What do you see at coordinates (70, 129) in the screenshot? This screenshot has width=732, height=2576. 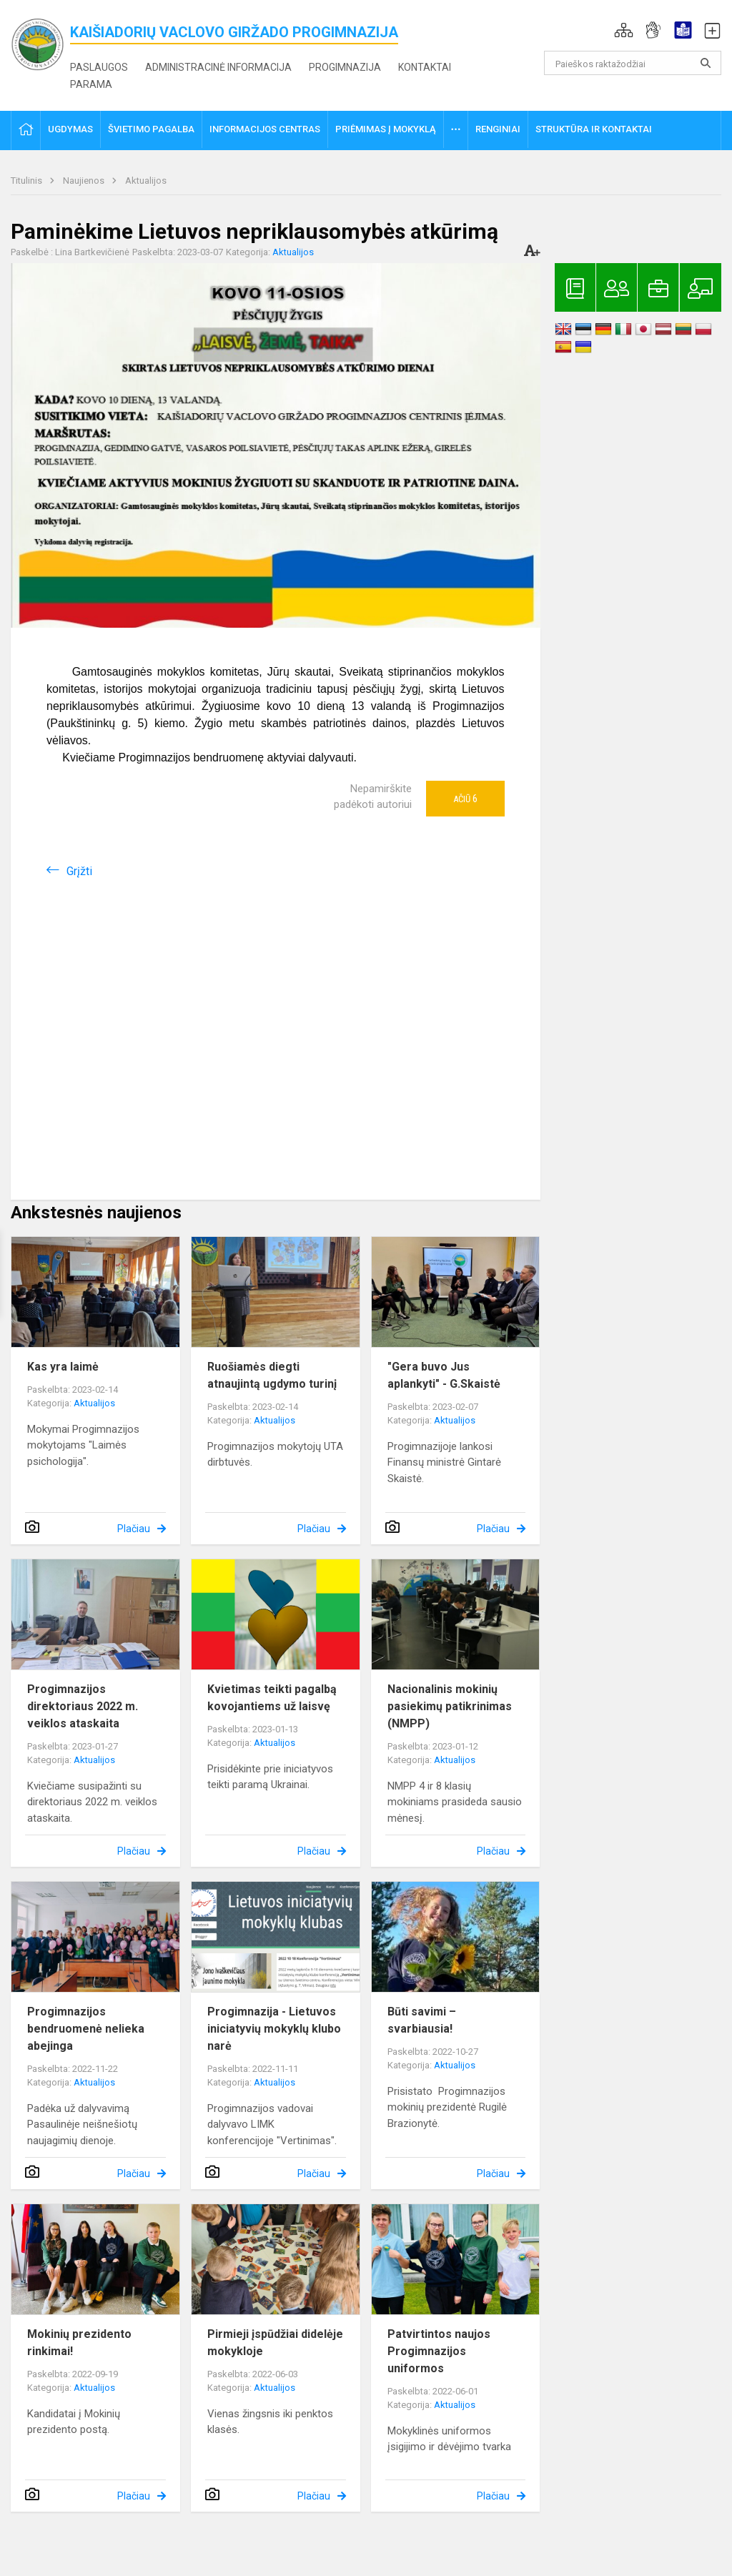 I see `Ugdymas [button]` at bounding box center [70, 129].